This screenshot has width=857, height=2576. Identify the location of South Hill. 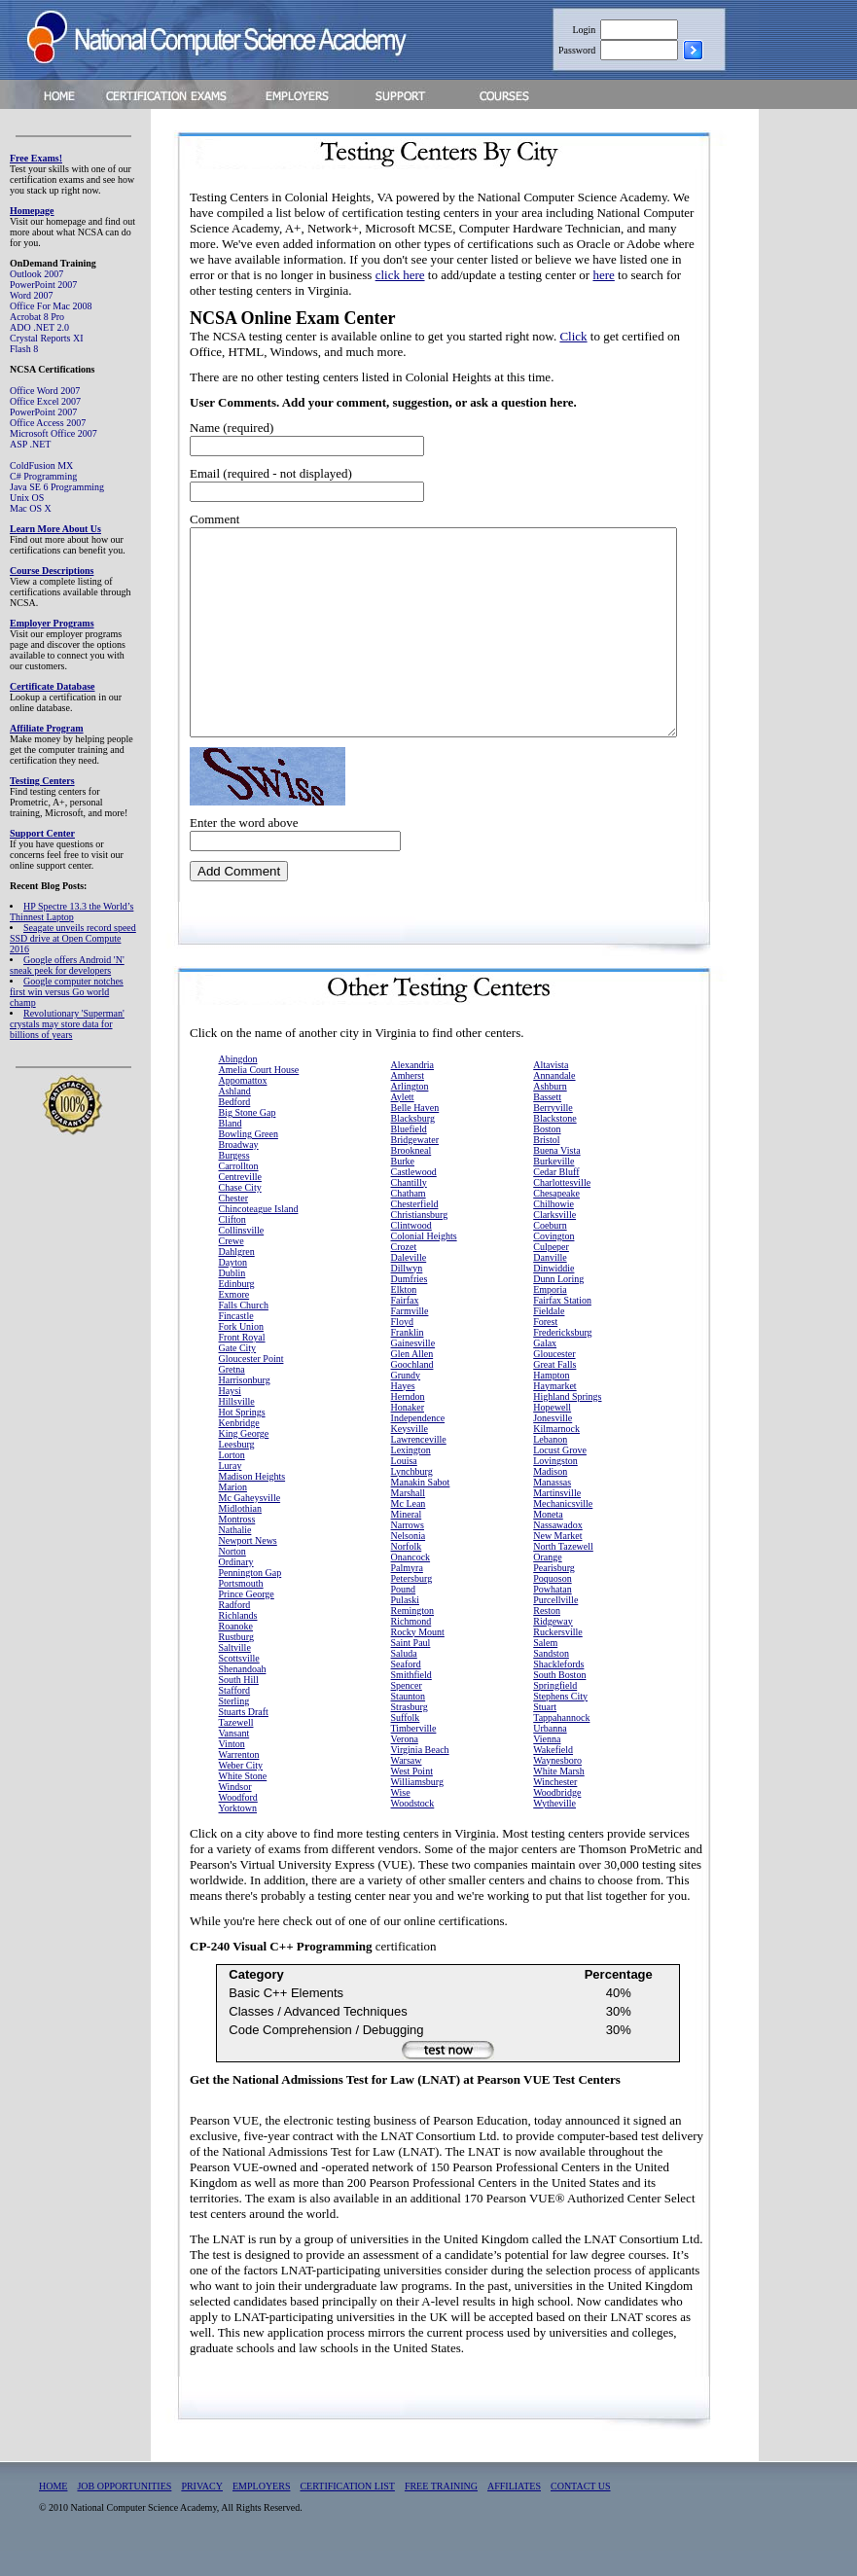
(239, 1704).